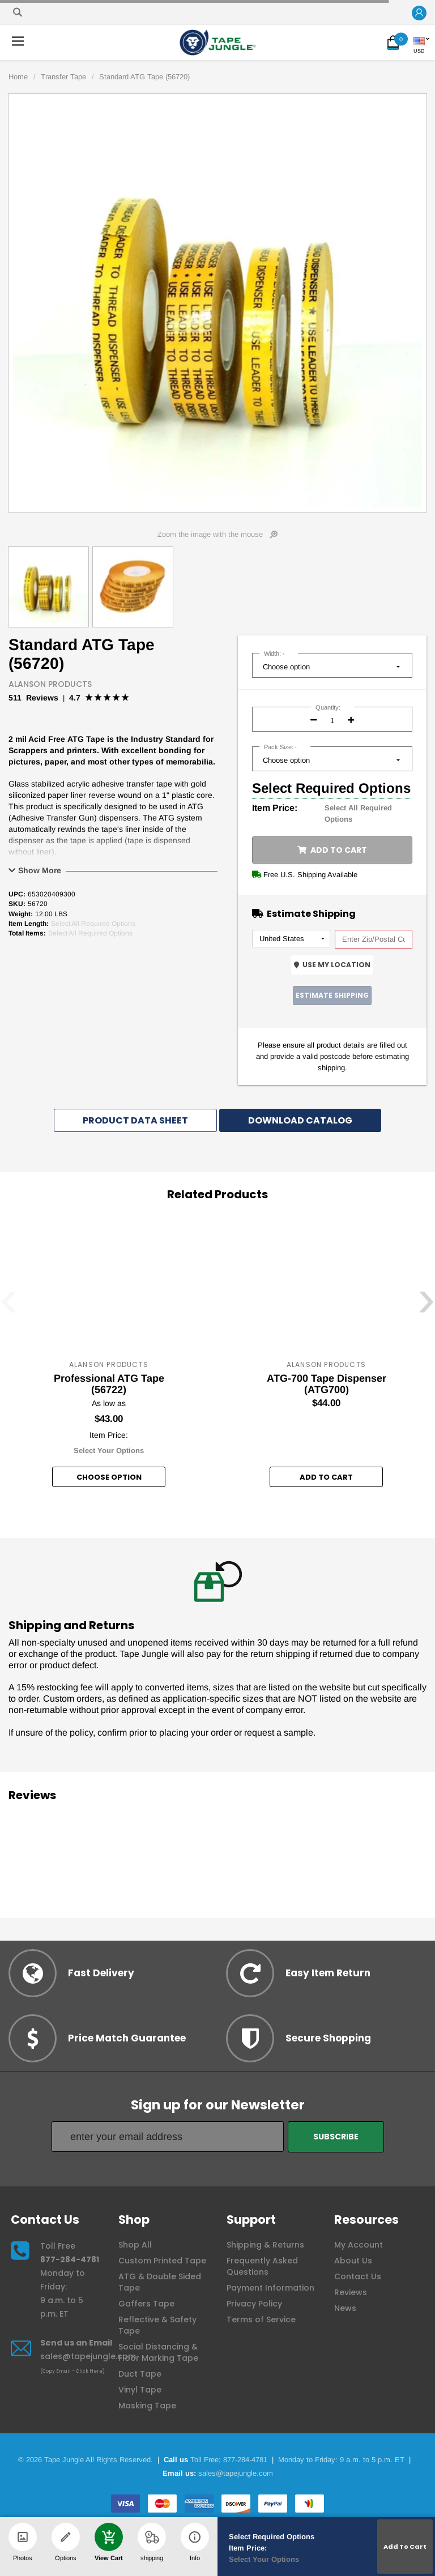  I want to click on [presentation], so click(9, 1305).